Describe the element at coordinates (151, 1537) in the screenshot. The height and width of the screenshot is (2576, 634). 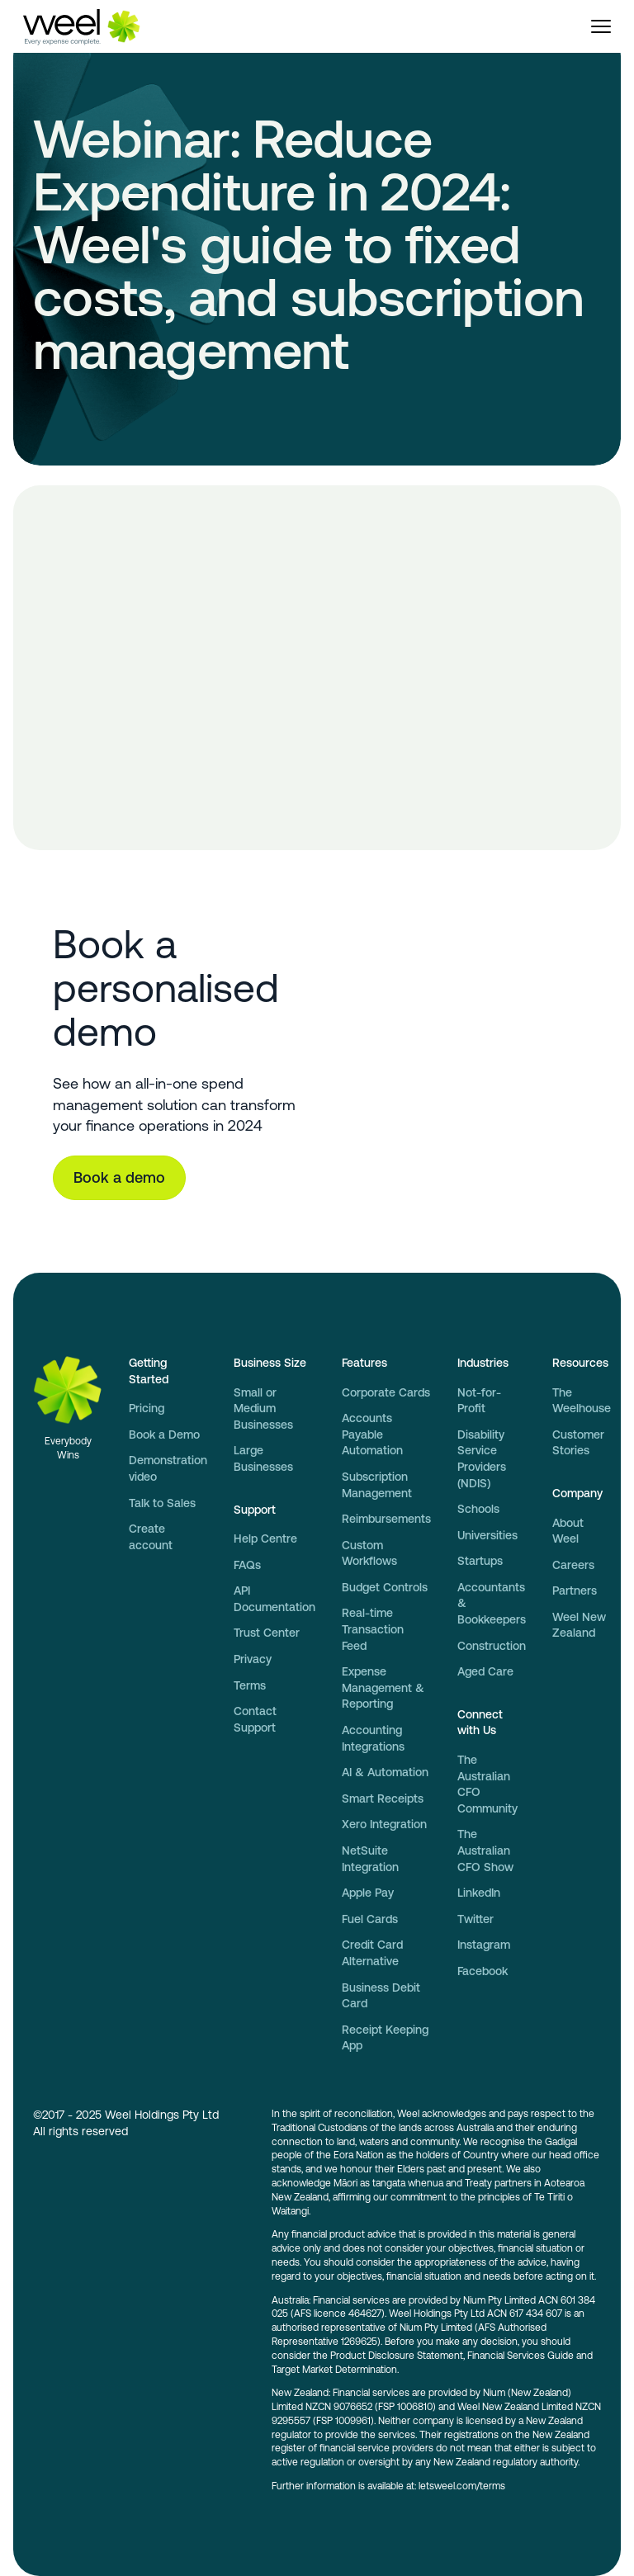
I see `Create account` at that location.